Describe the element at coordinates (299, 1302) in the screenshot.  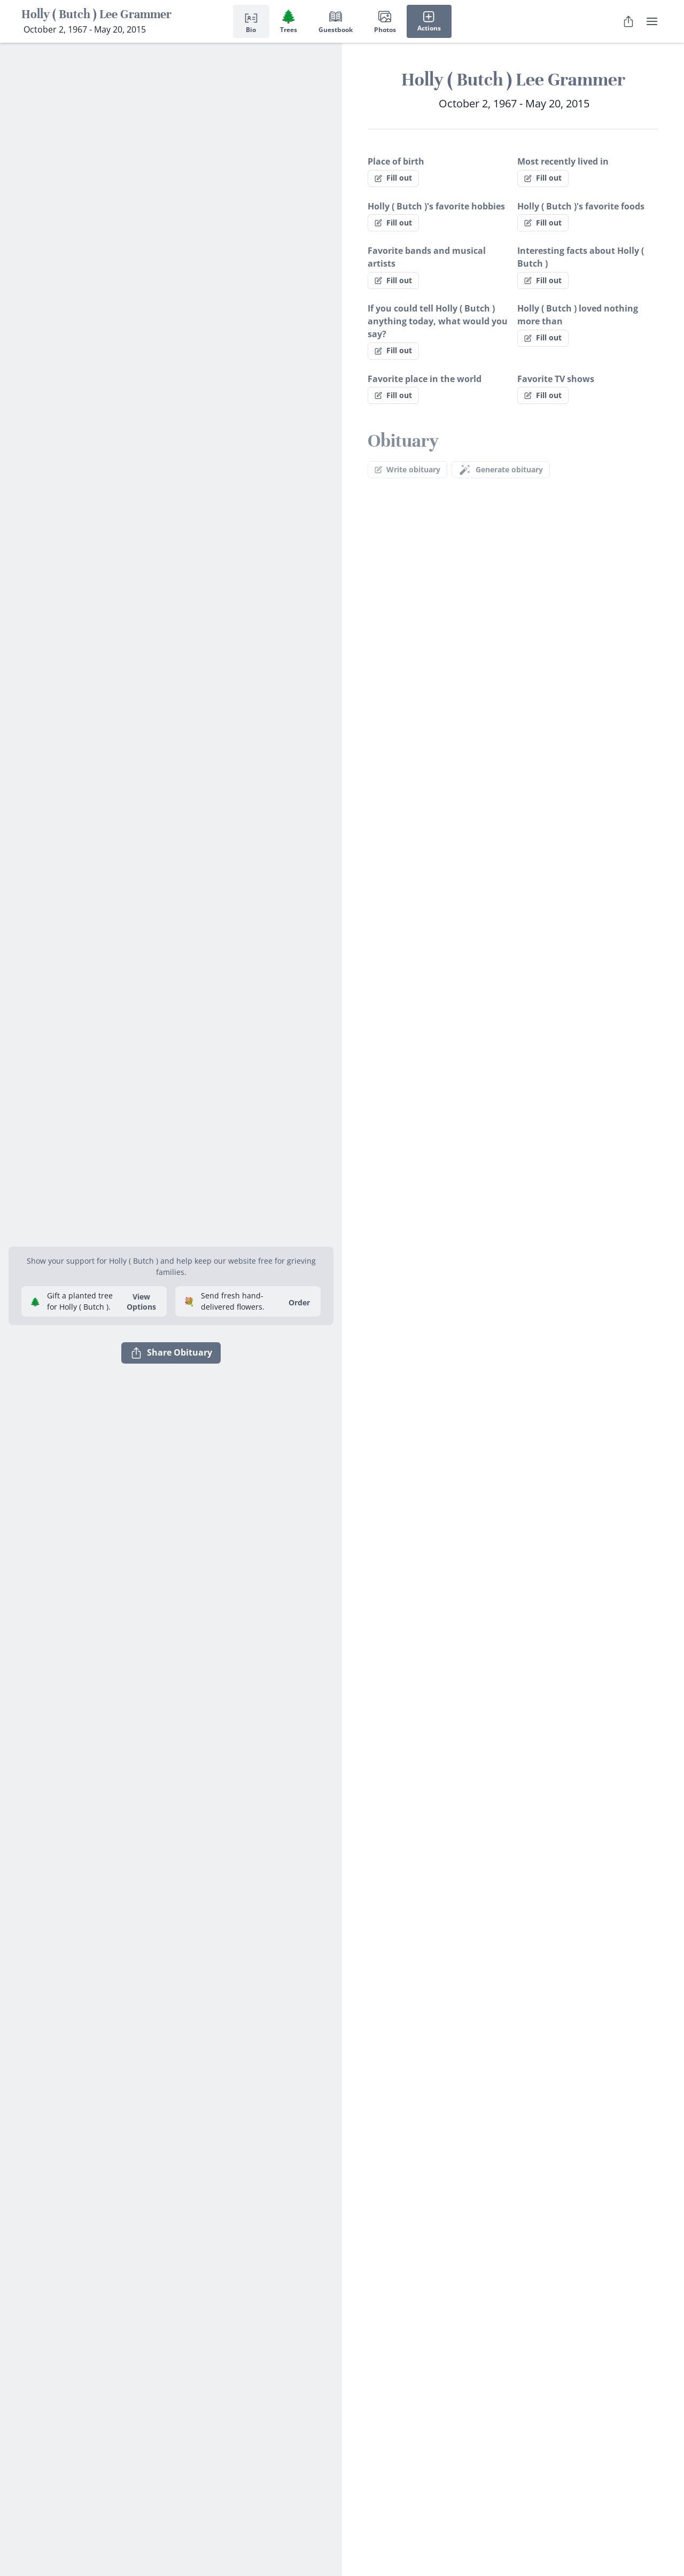
I see `Order` at that location.